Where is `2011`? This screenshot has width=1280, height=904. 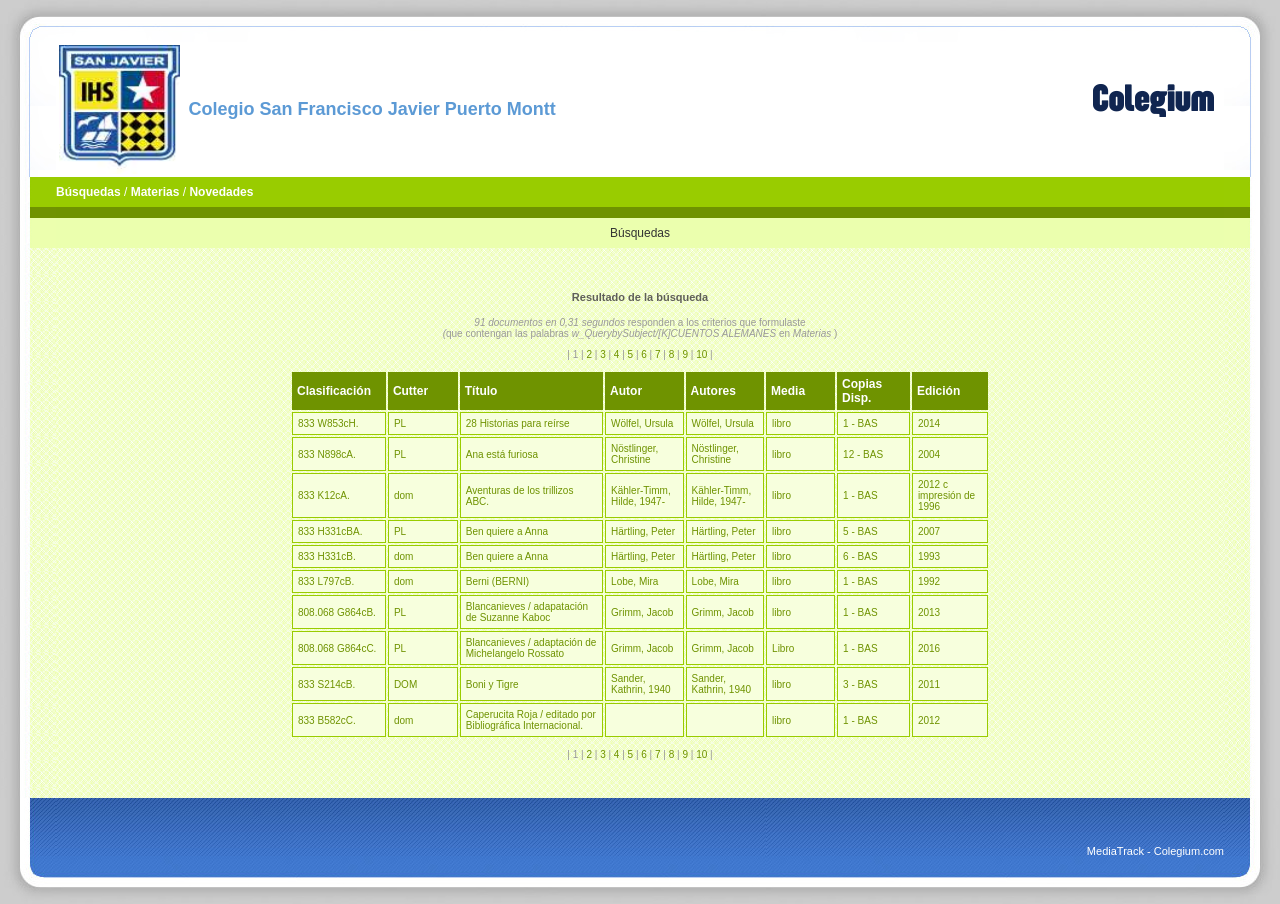 2011 is located at coordinates (929, 684).